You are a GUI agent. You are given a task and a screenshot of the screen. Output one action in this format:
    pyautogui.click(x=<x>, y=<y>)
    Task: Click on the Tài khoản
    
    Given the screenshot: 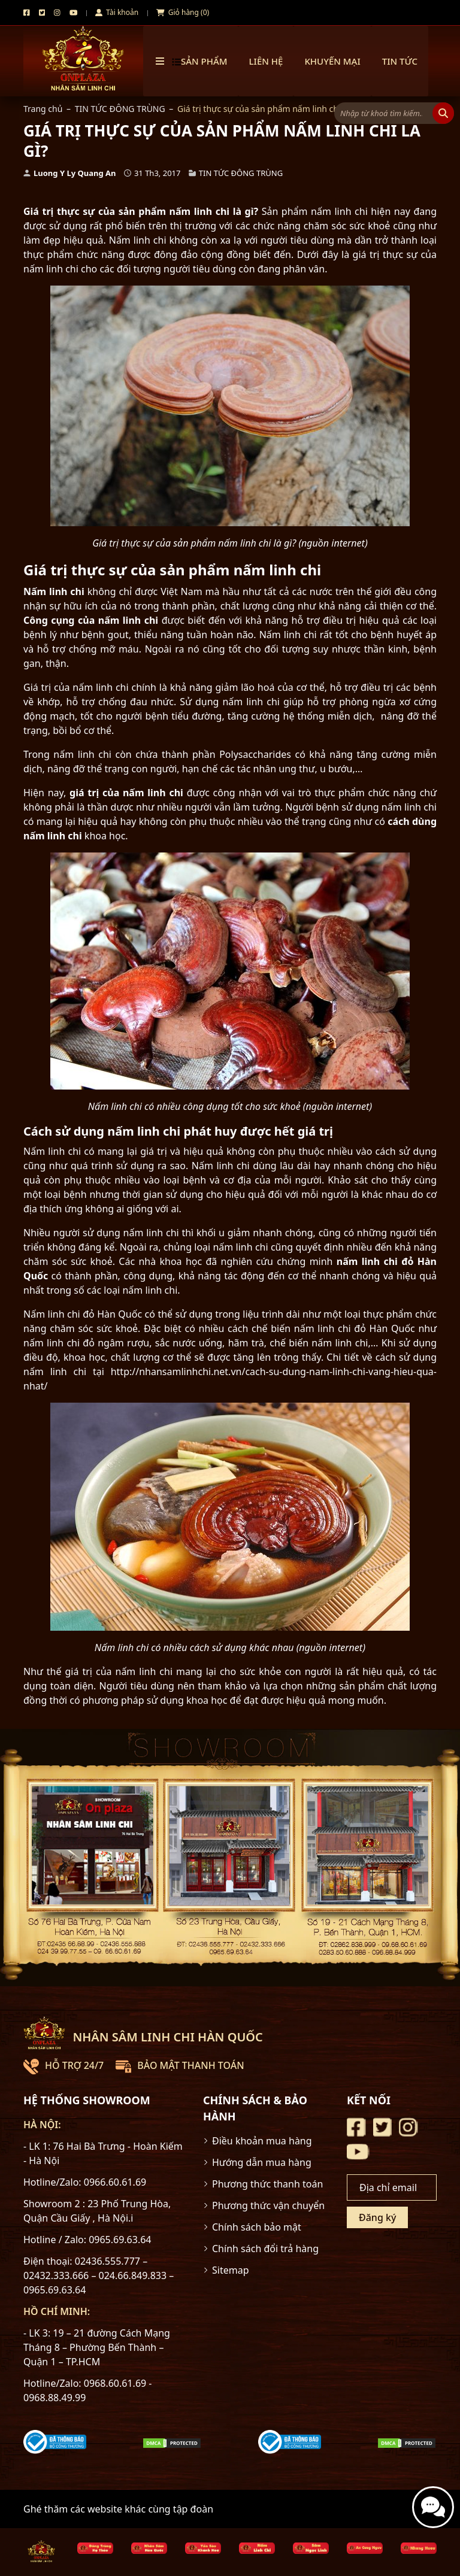 What is the action you would take?
    pyautogui.click(x=116, y=12)
    